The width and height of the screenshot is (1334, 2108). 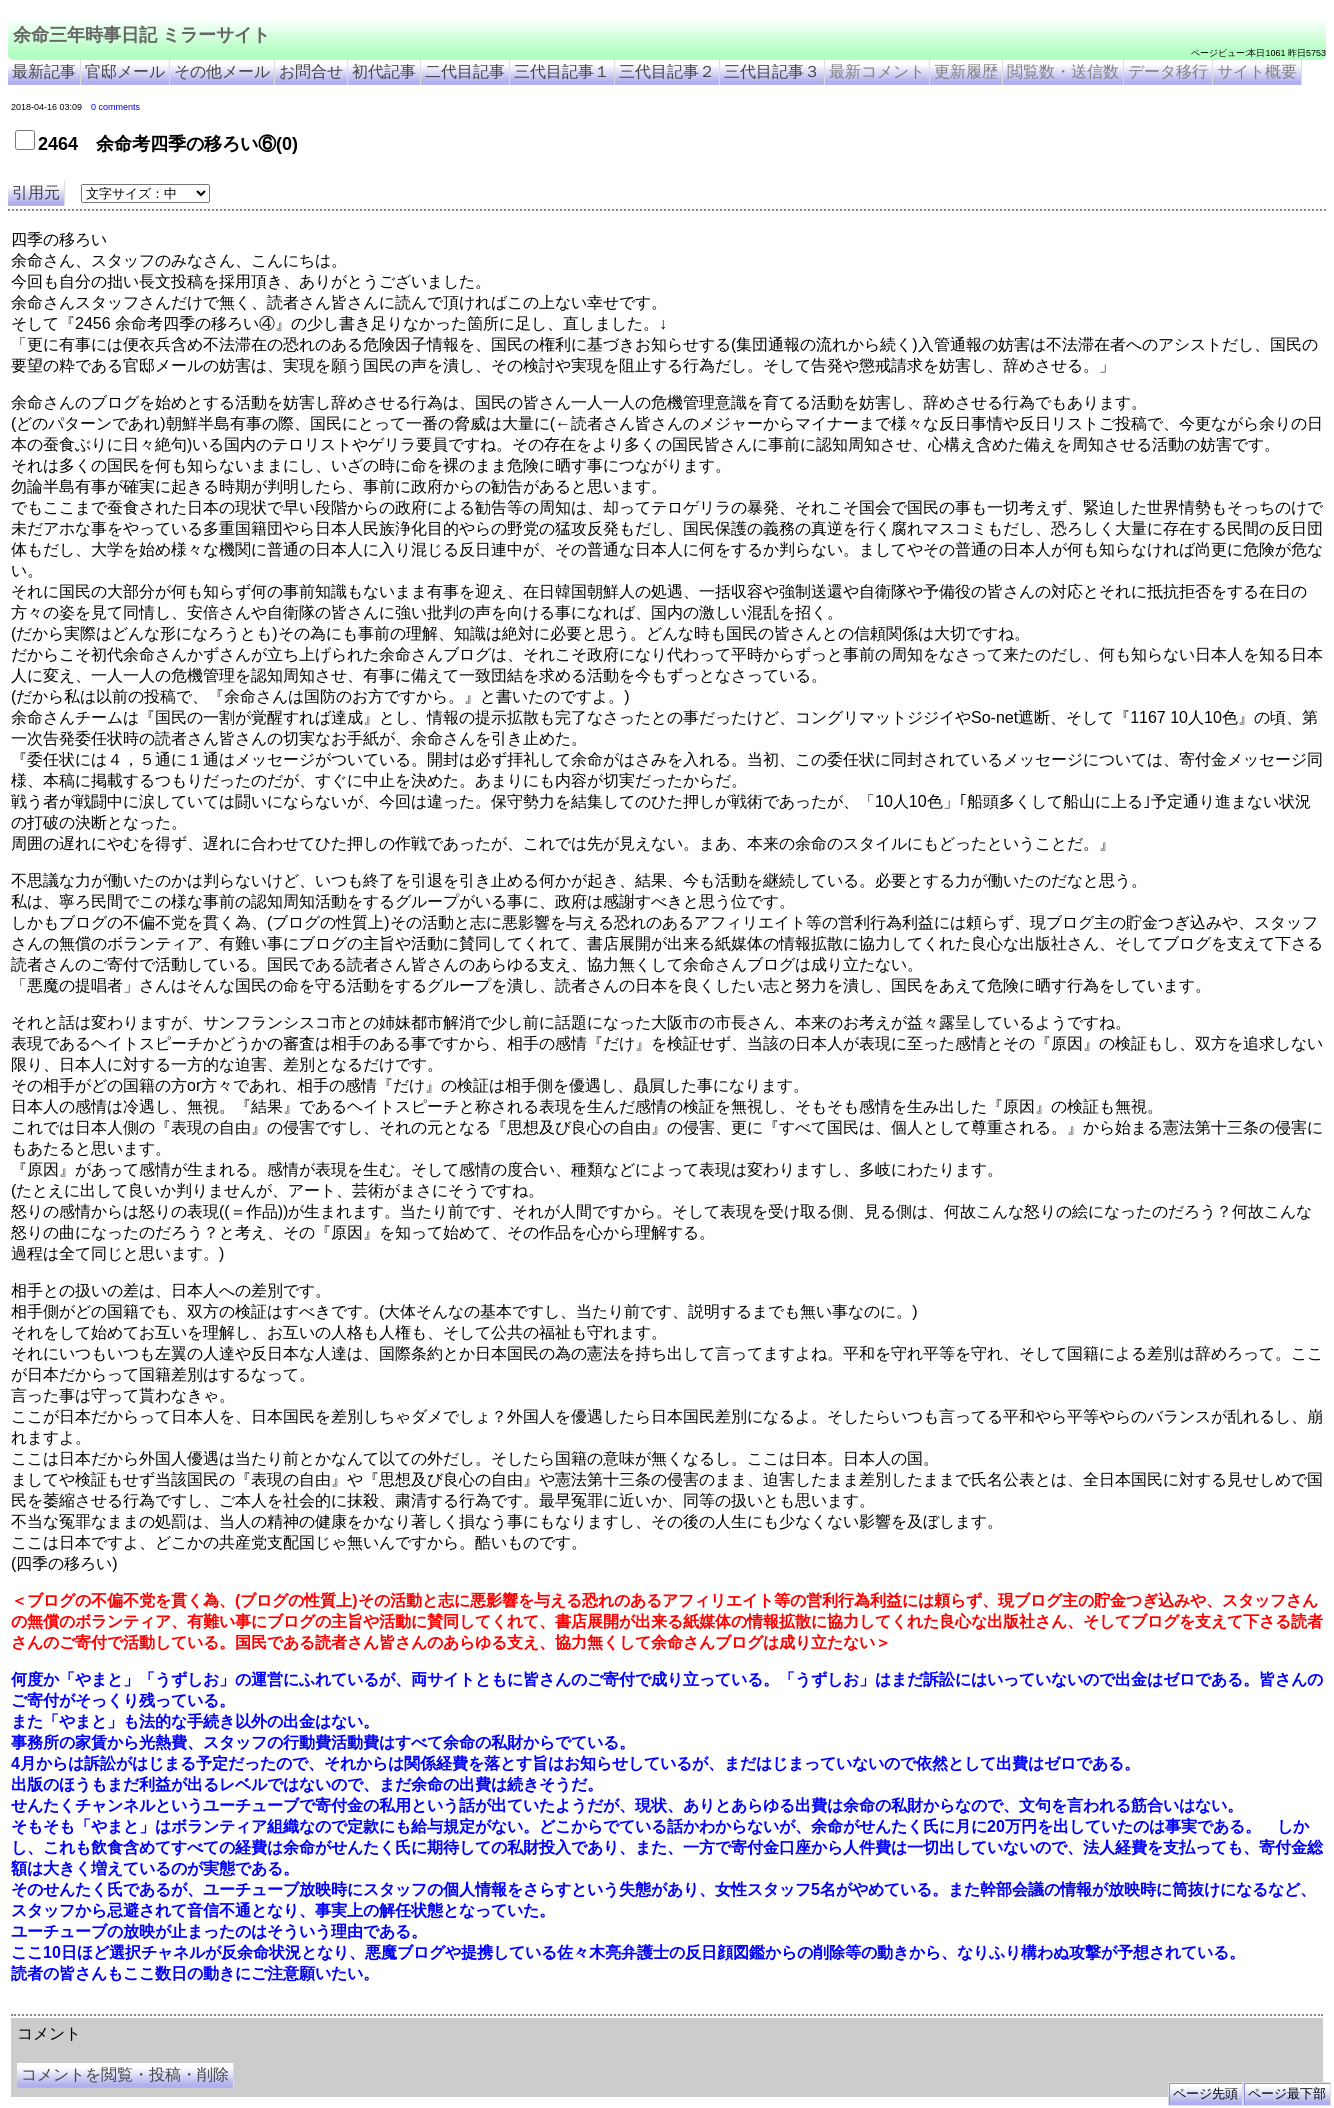 I want to click on 0 comments, so click(x=115, y=107).